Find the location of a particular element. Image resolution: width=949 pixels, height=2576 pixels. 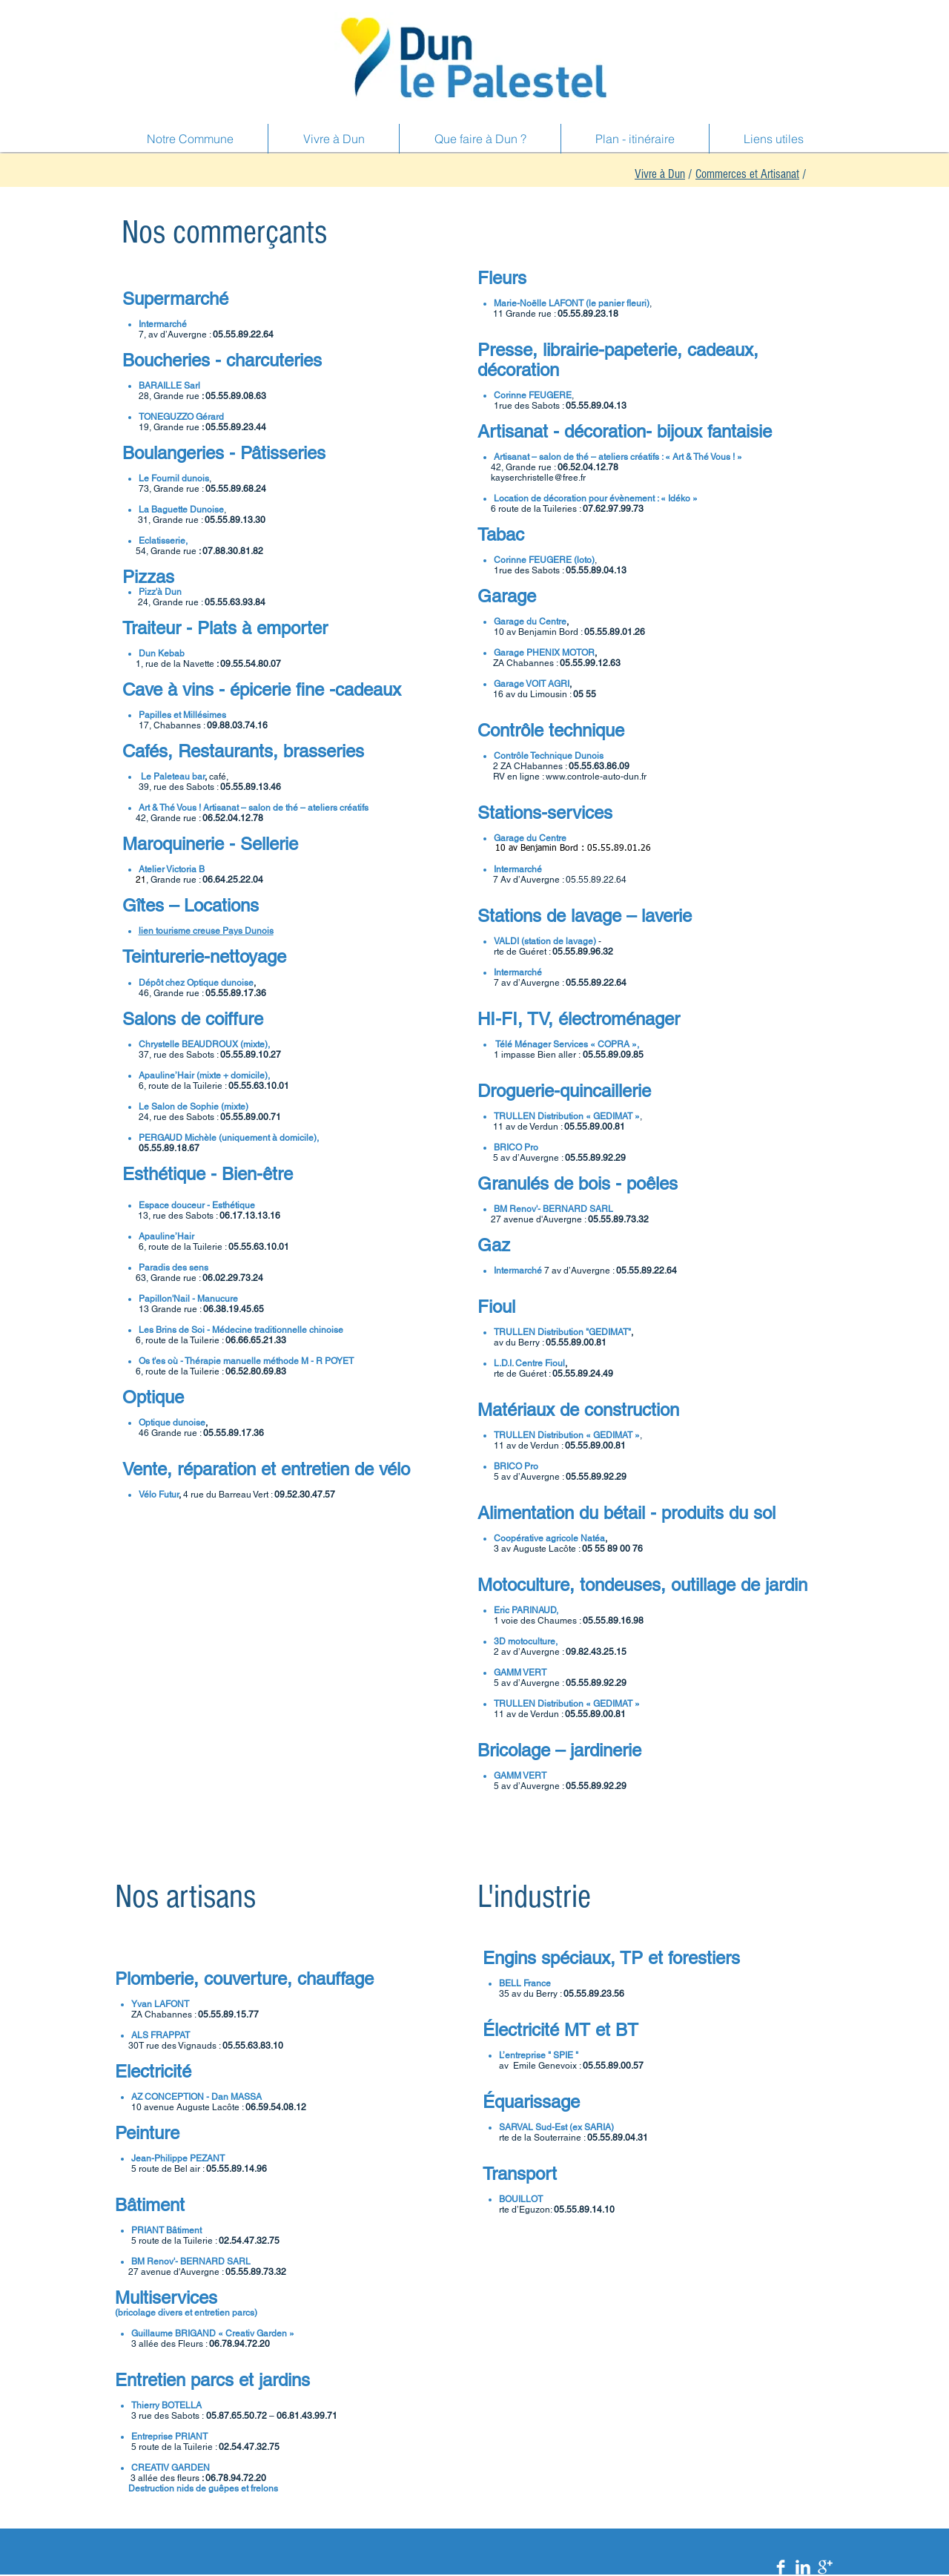

05.55.99.12.6 is located at coordinates (587, 663).